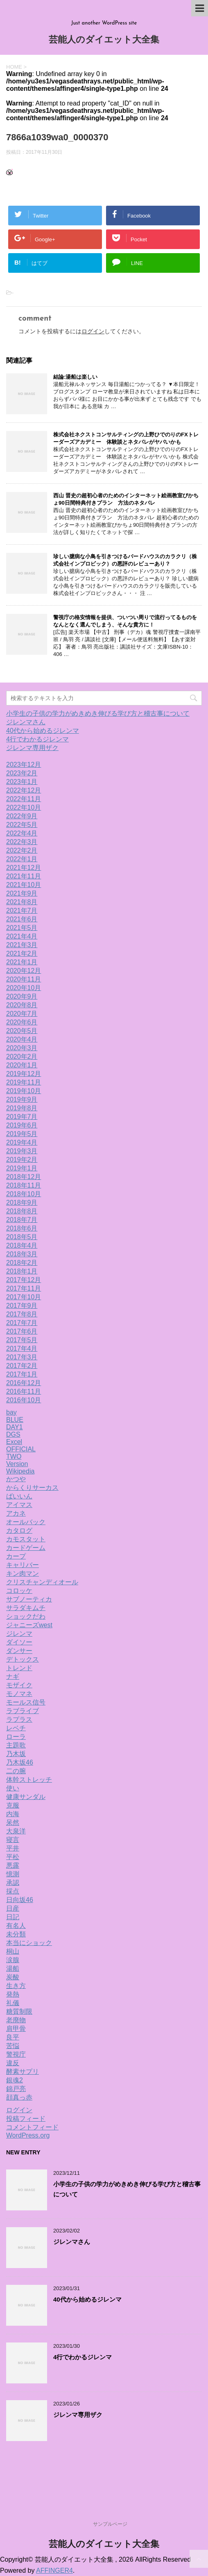  I want to click on 採点, so click(12, 1891).